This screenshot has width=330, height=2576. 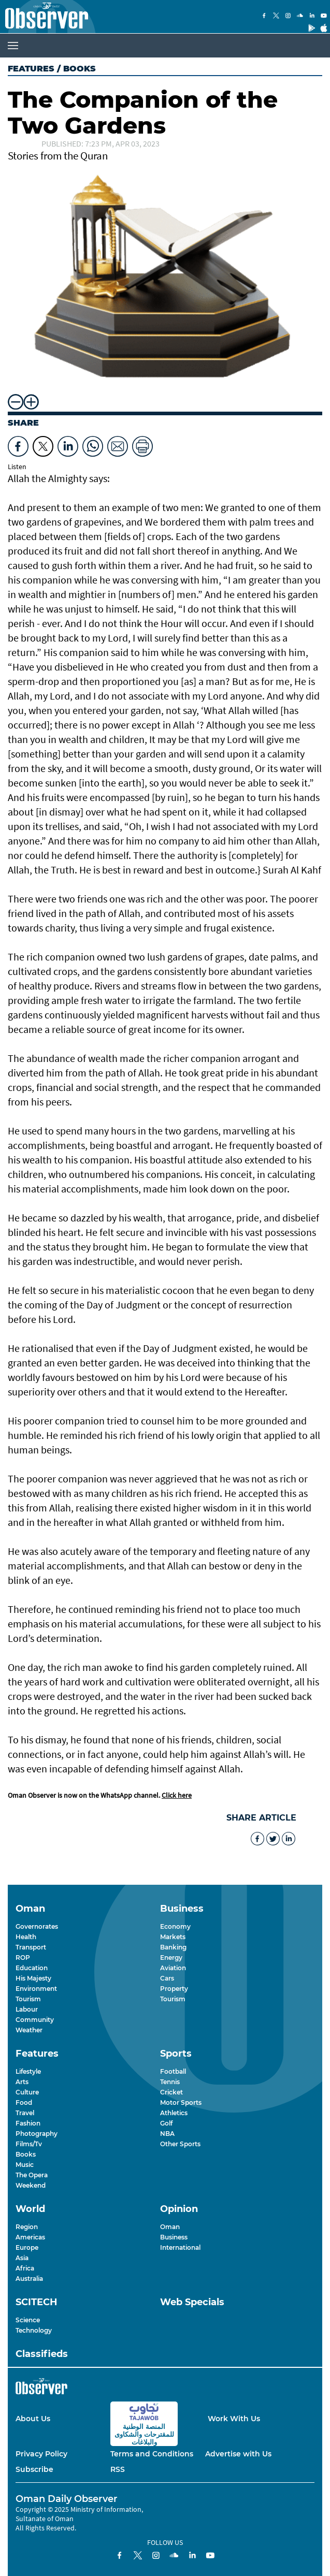 I want to click on Education, so click(x=32, y=1968).